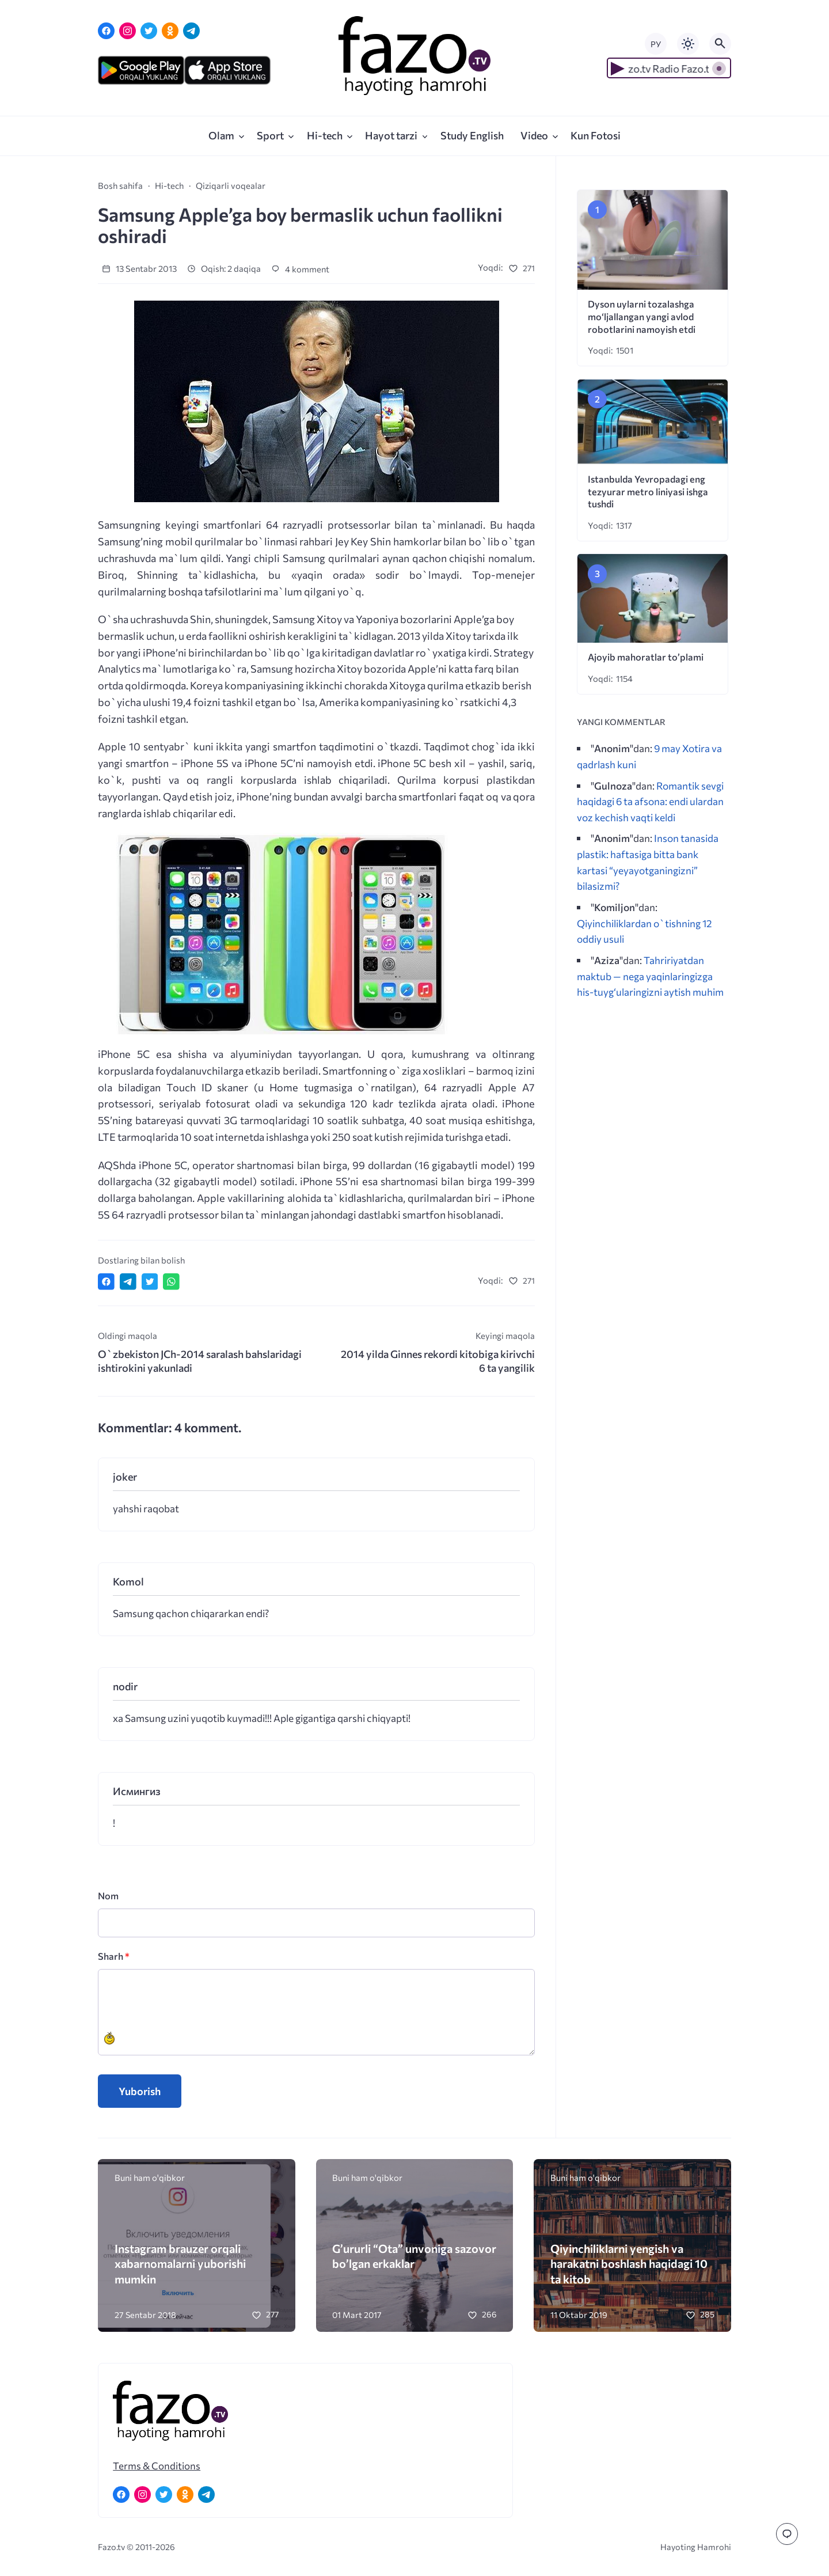 The width and height of the screenshot is (829, 2576). What do you see at coordinates (648, 491) in the screenshot?
I see `Istanbulda Yevropadagi eng tezyurar metro liniyasi ishga tushdi` at bounding box center [648, 491].